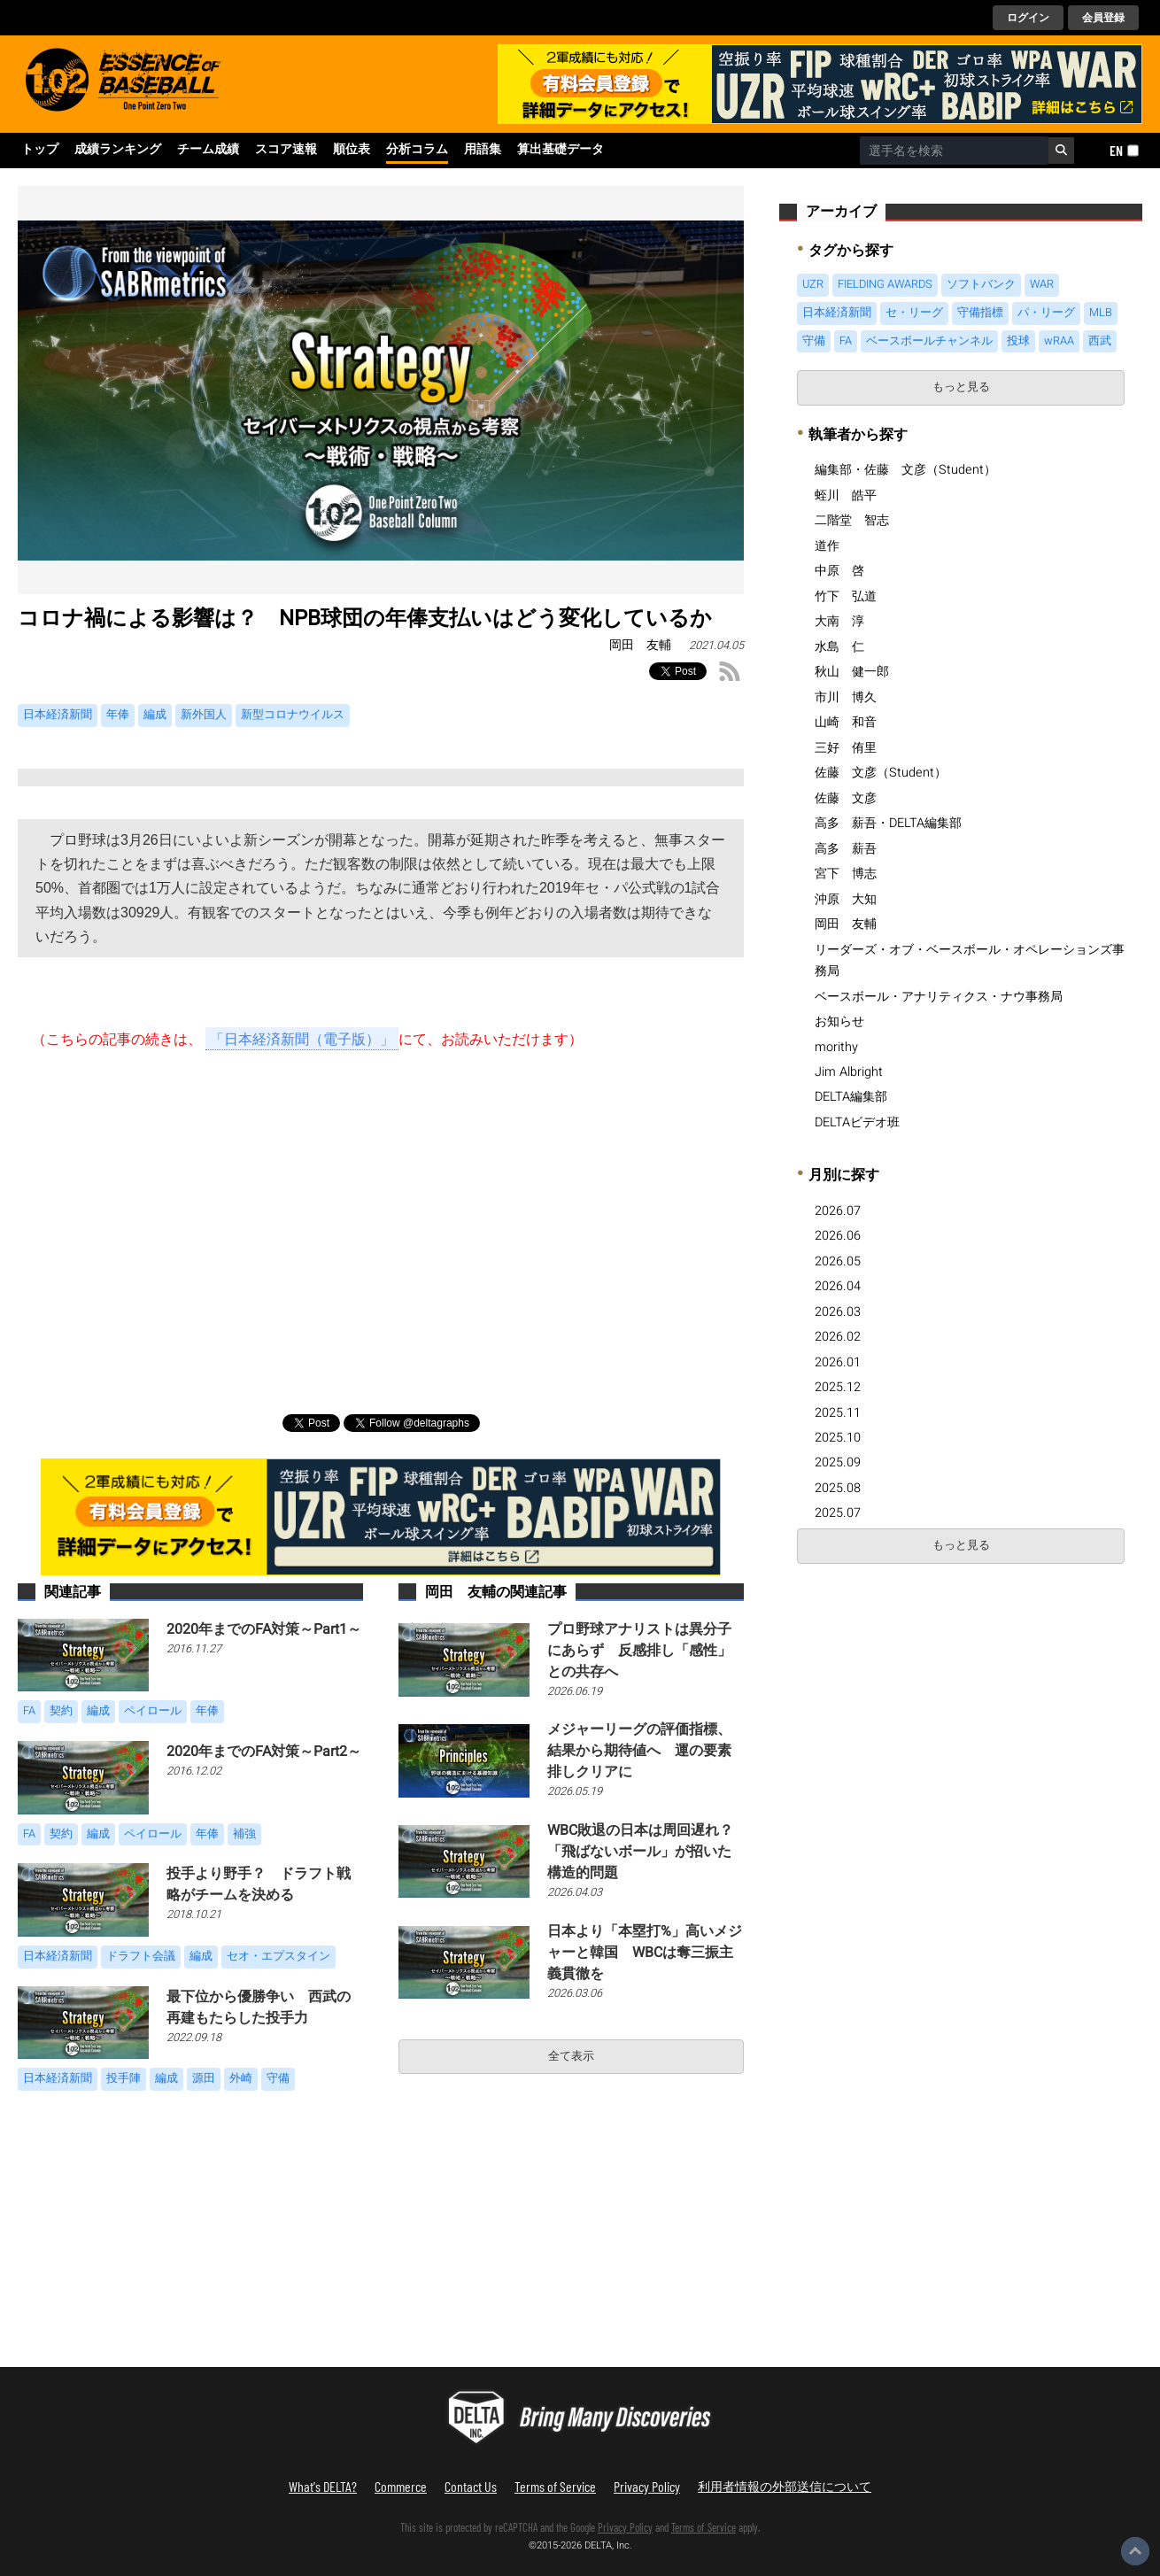 This screenshot has width=1160, height=2576. Describe the element at coordinates (351, 150) in the screenshot. I see `順位表` at that location.